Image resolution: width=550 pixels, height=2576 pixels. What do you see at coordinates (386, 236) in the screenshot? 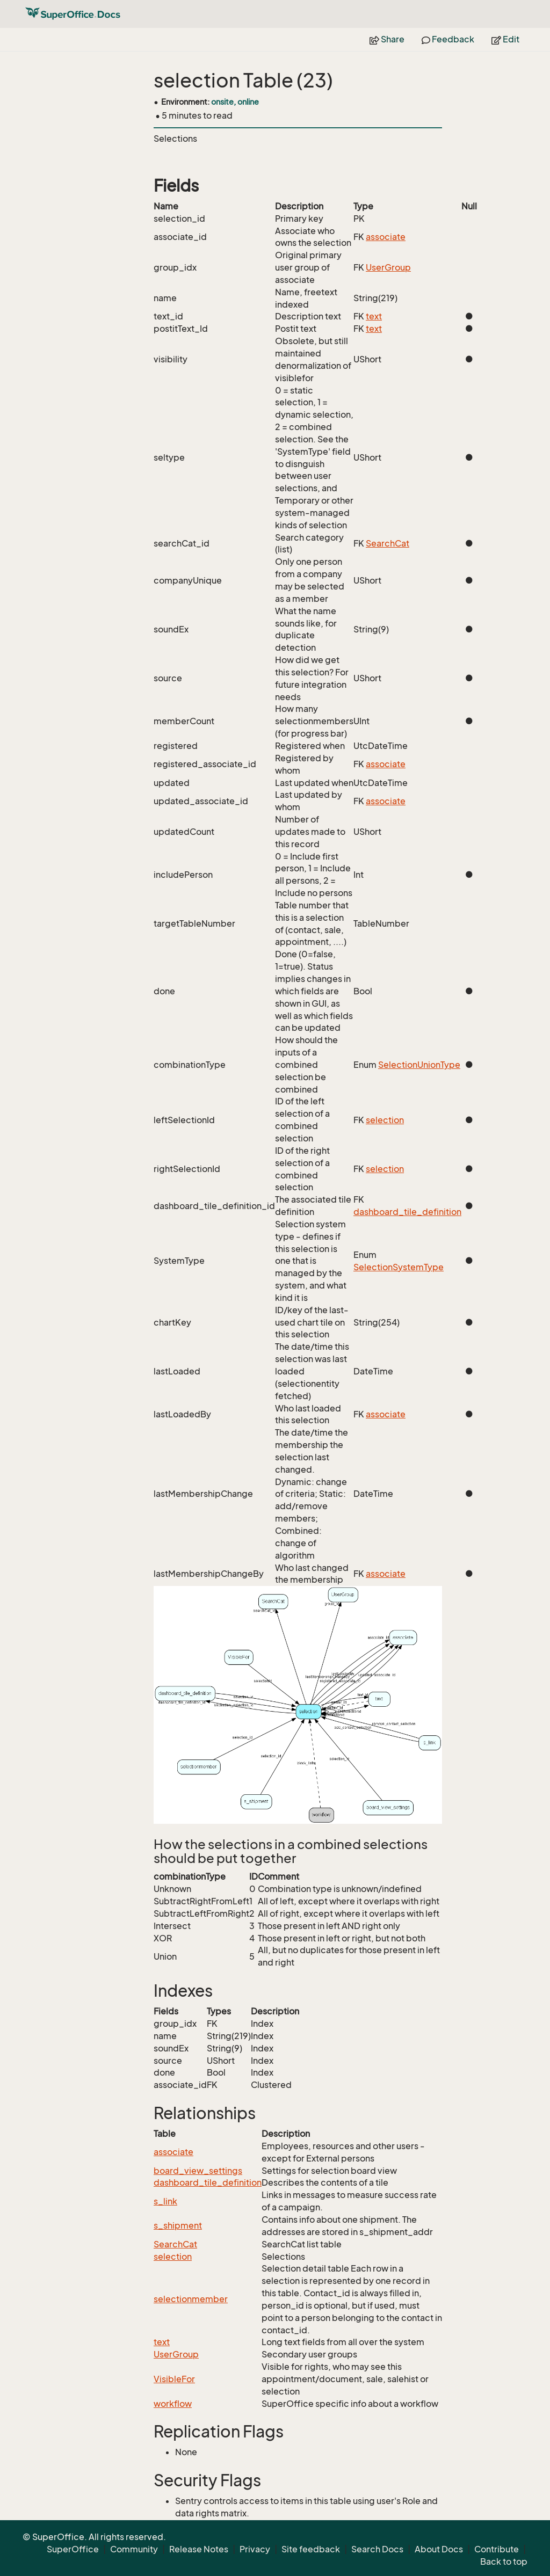
I see `associate` at bounding box center [386, 236].